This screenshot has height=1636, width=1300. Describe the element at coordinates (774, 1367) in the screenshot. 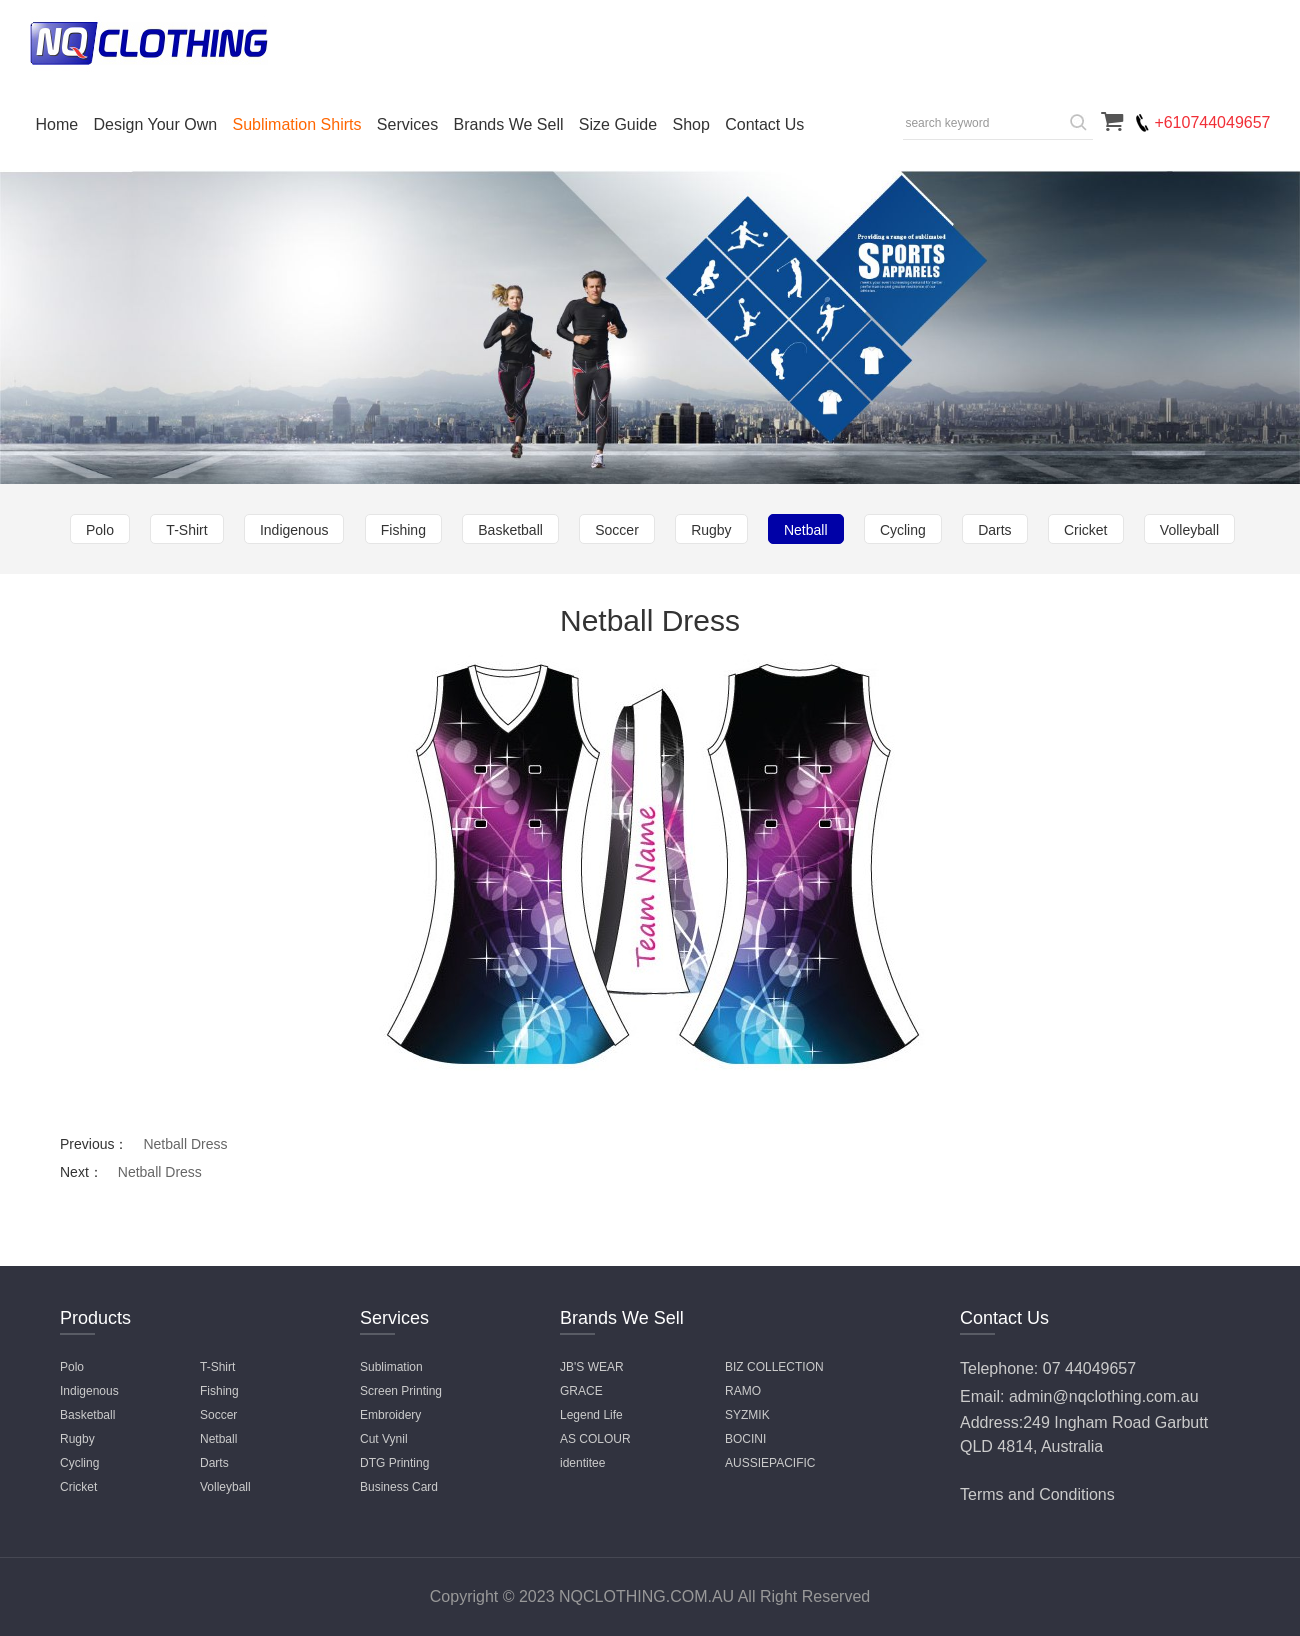

I see `BIZ COLLECTION` at that location.